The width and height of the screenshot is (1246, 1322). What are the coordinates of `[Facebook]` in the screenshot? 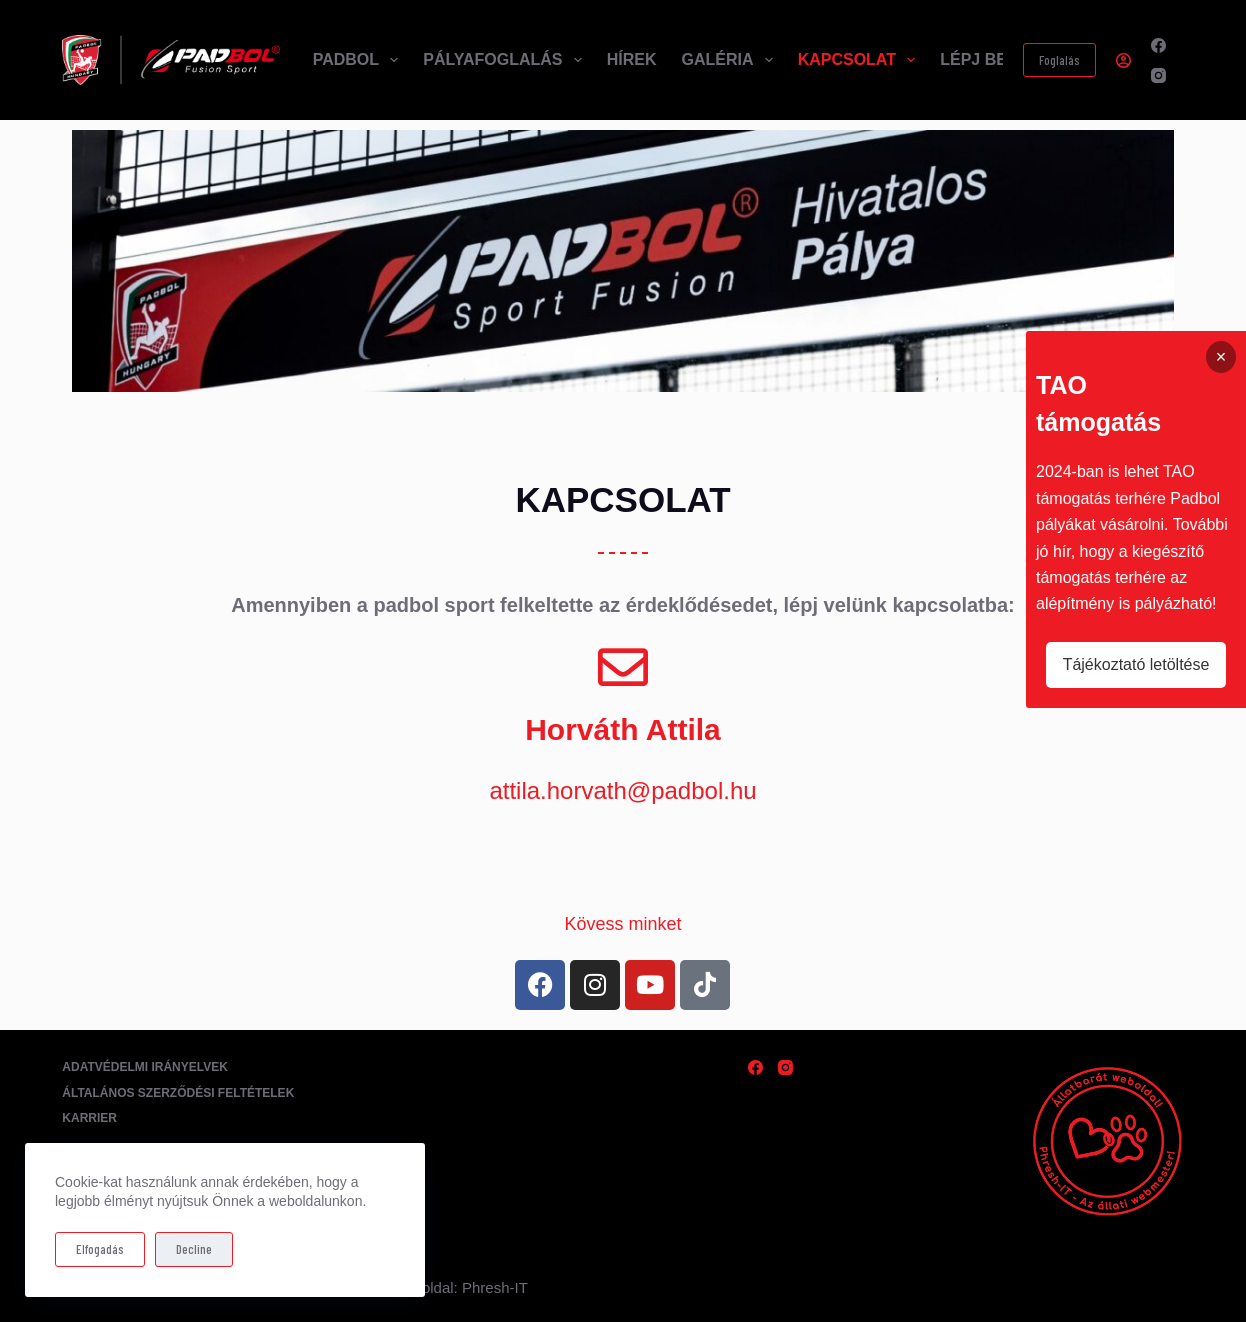 It's located at (1158, 45).